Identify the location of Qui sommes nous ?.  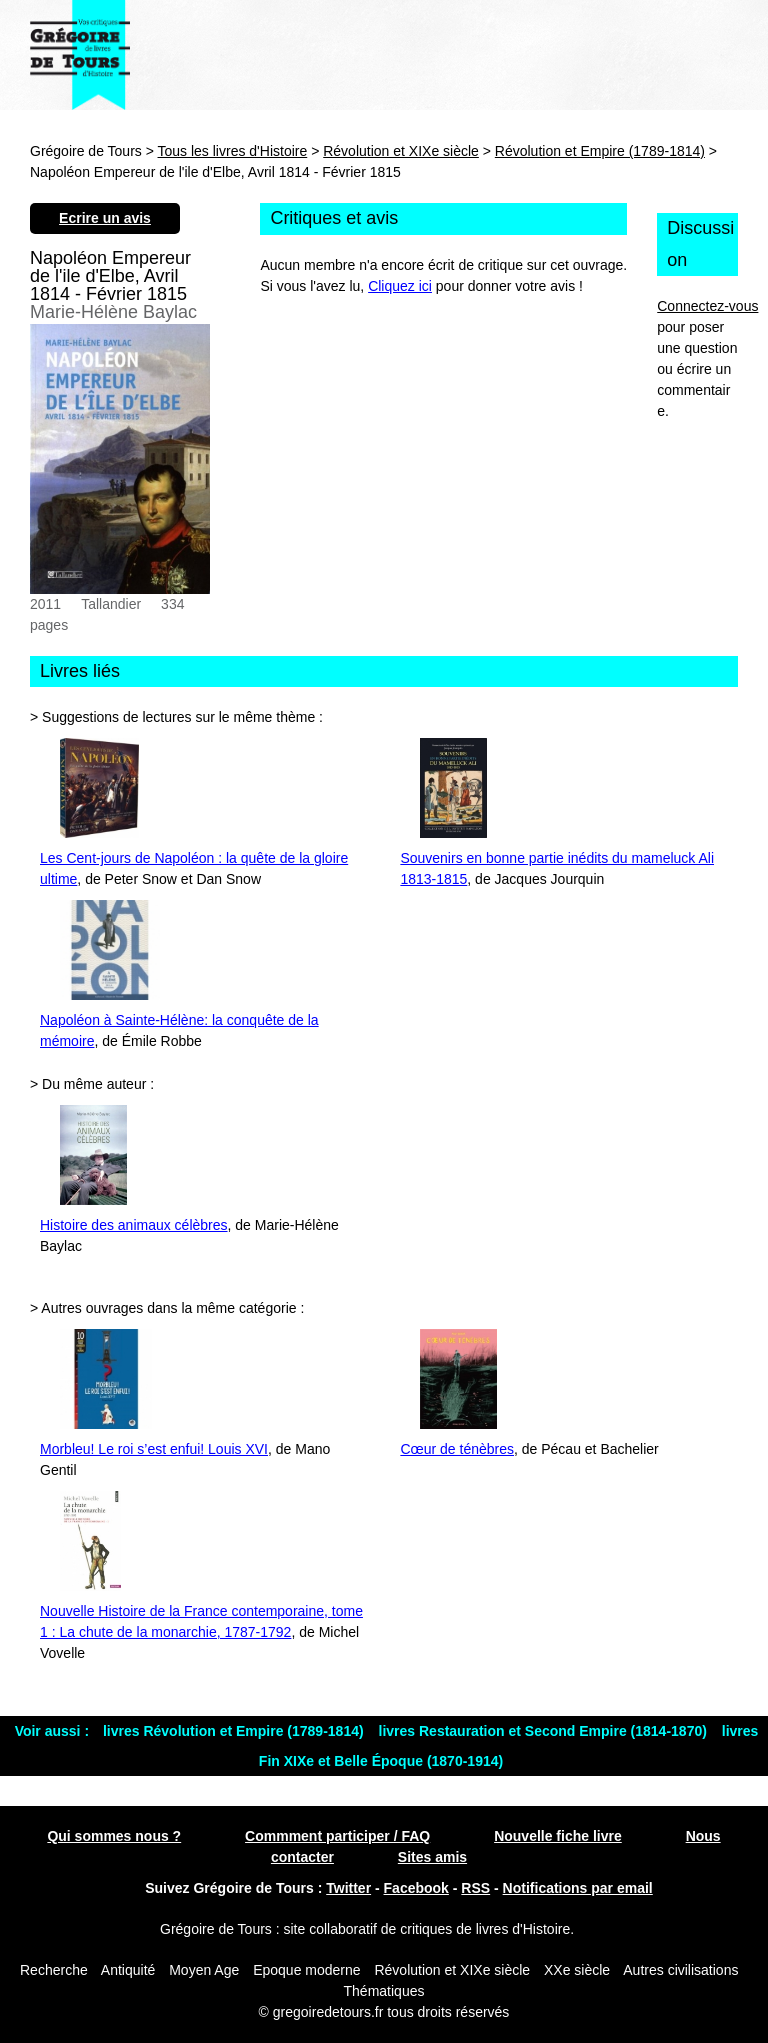
(114, 1836).